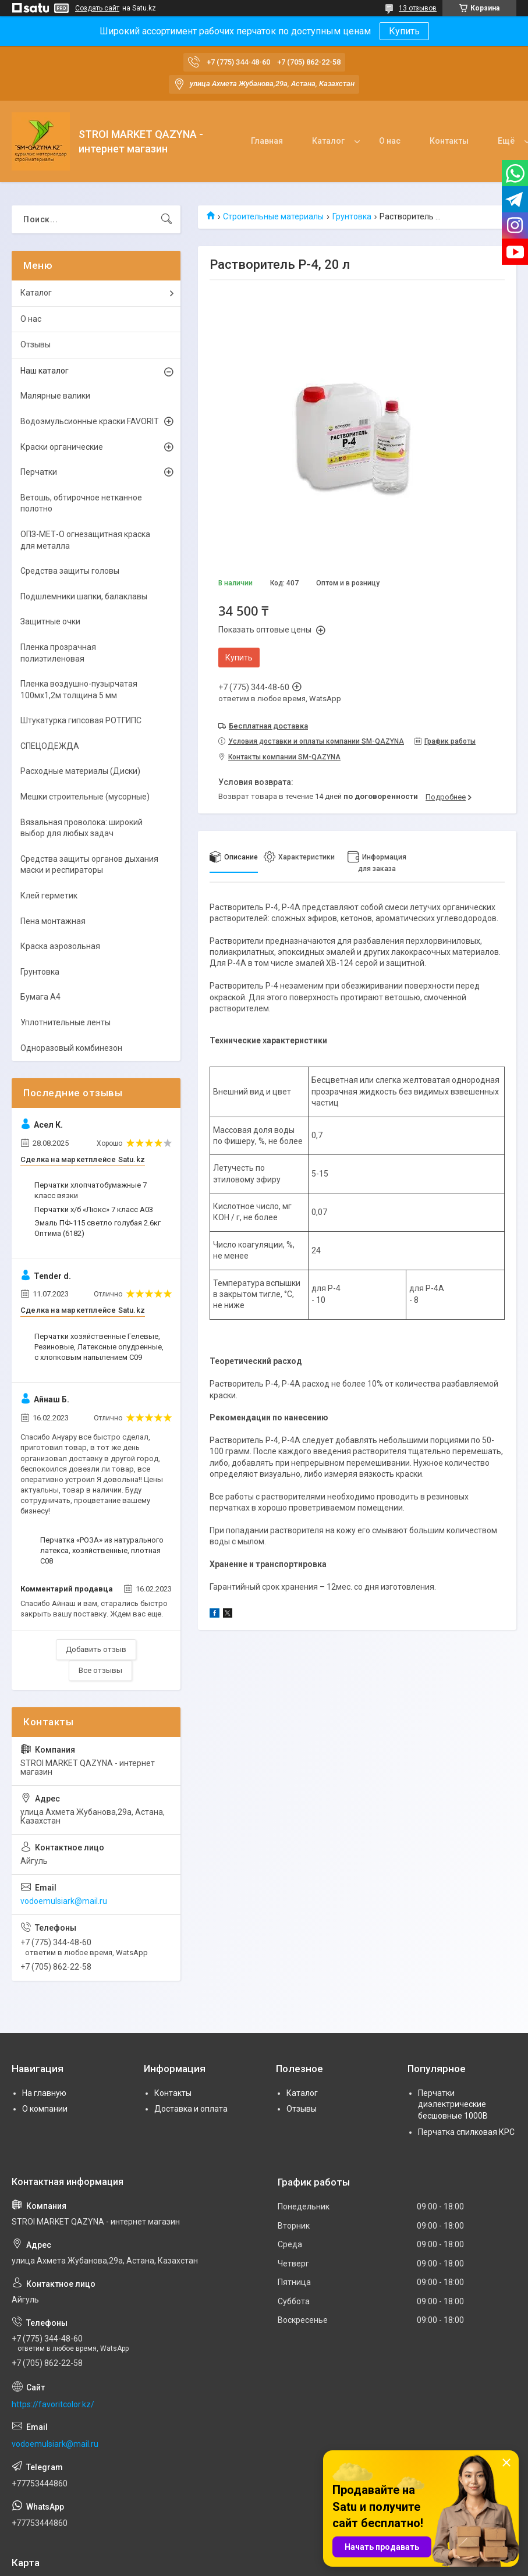 The image size is (528, 2576). Describe the element at coordinates (273, 216) in the screenshot. I see `Строительные материалы` at that location.